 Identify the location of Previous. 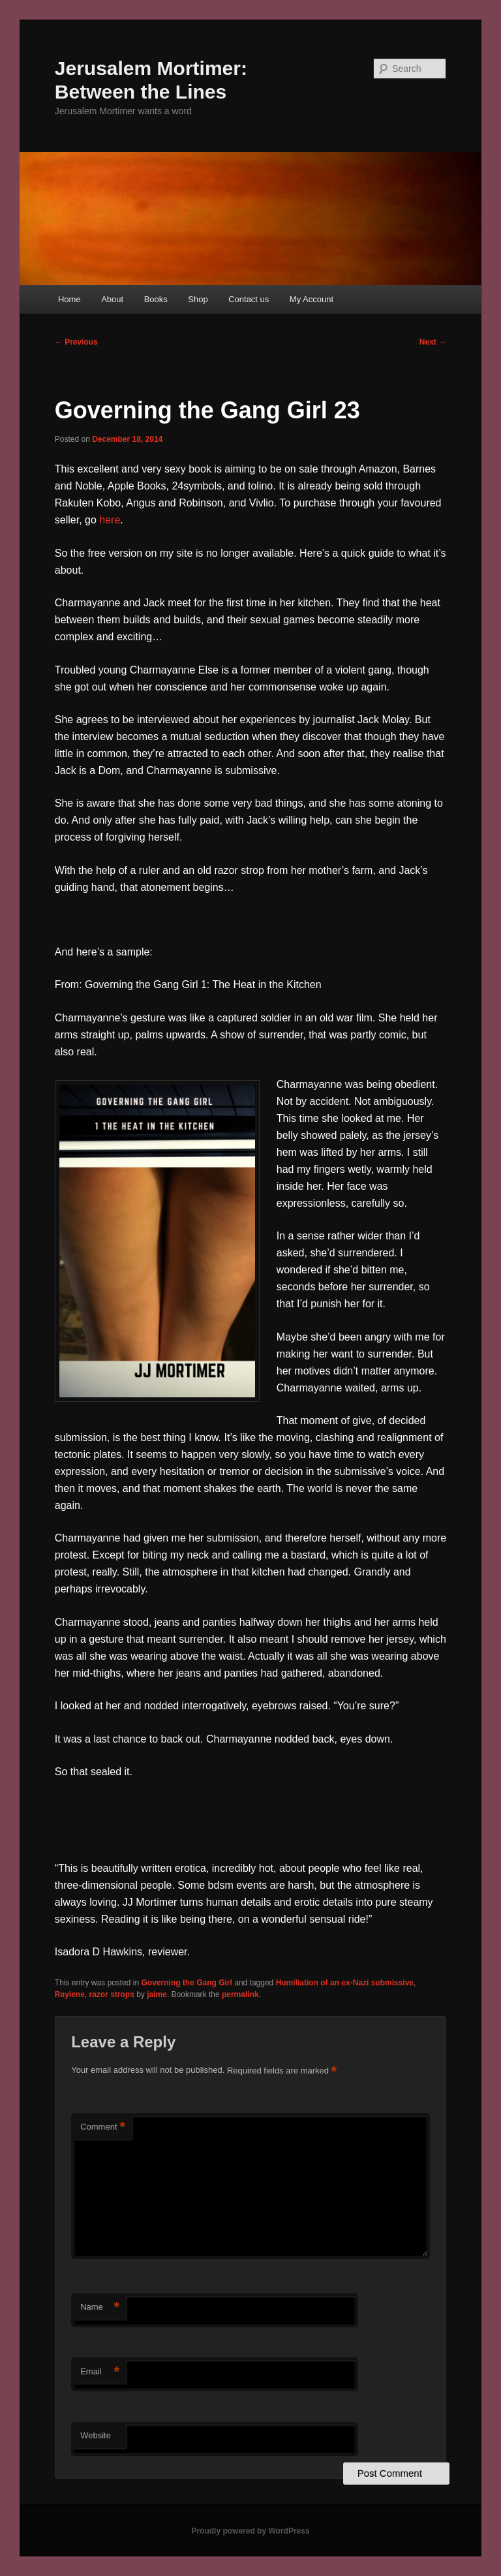
(76, 342).